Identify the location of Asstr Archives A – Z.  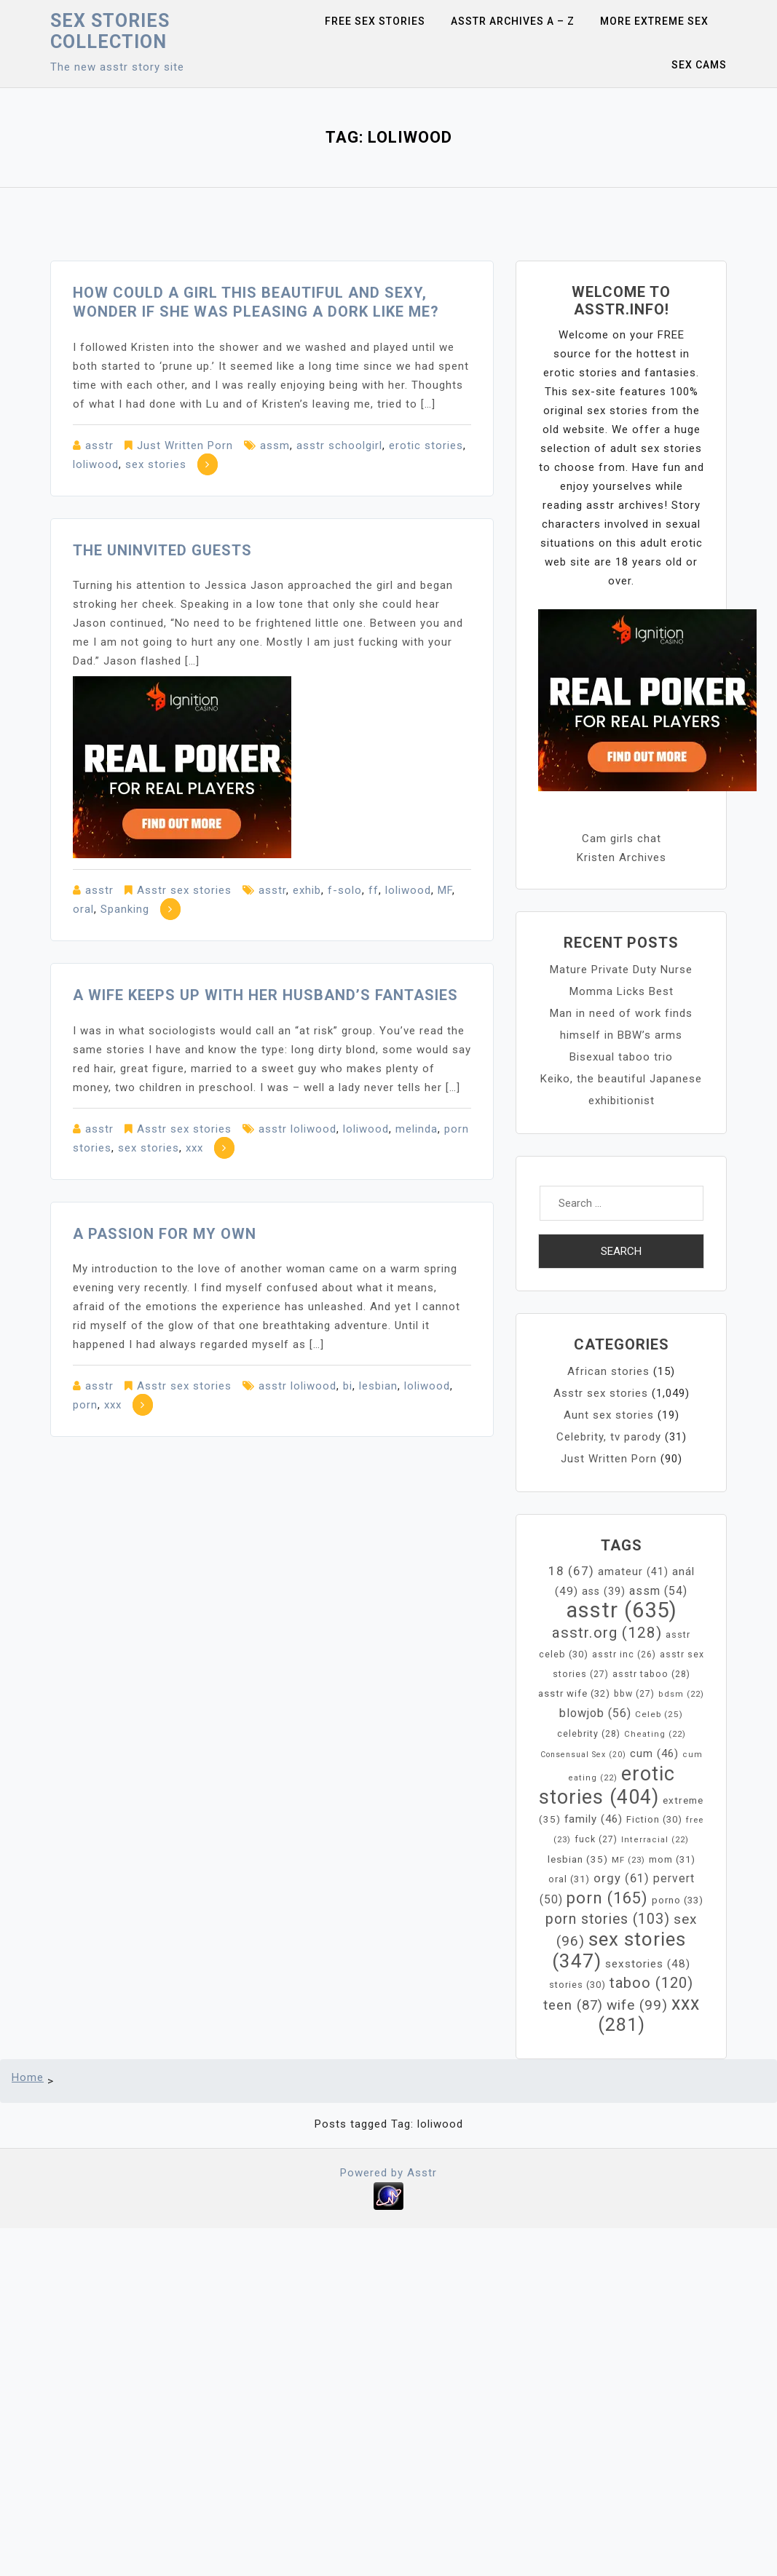
(513, 21).